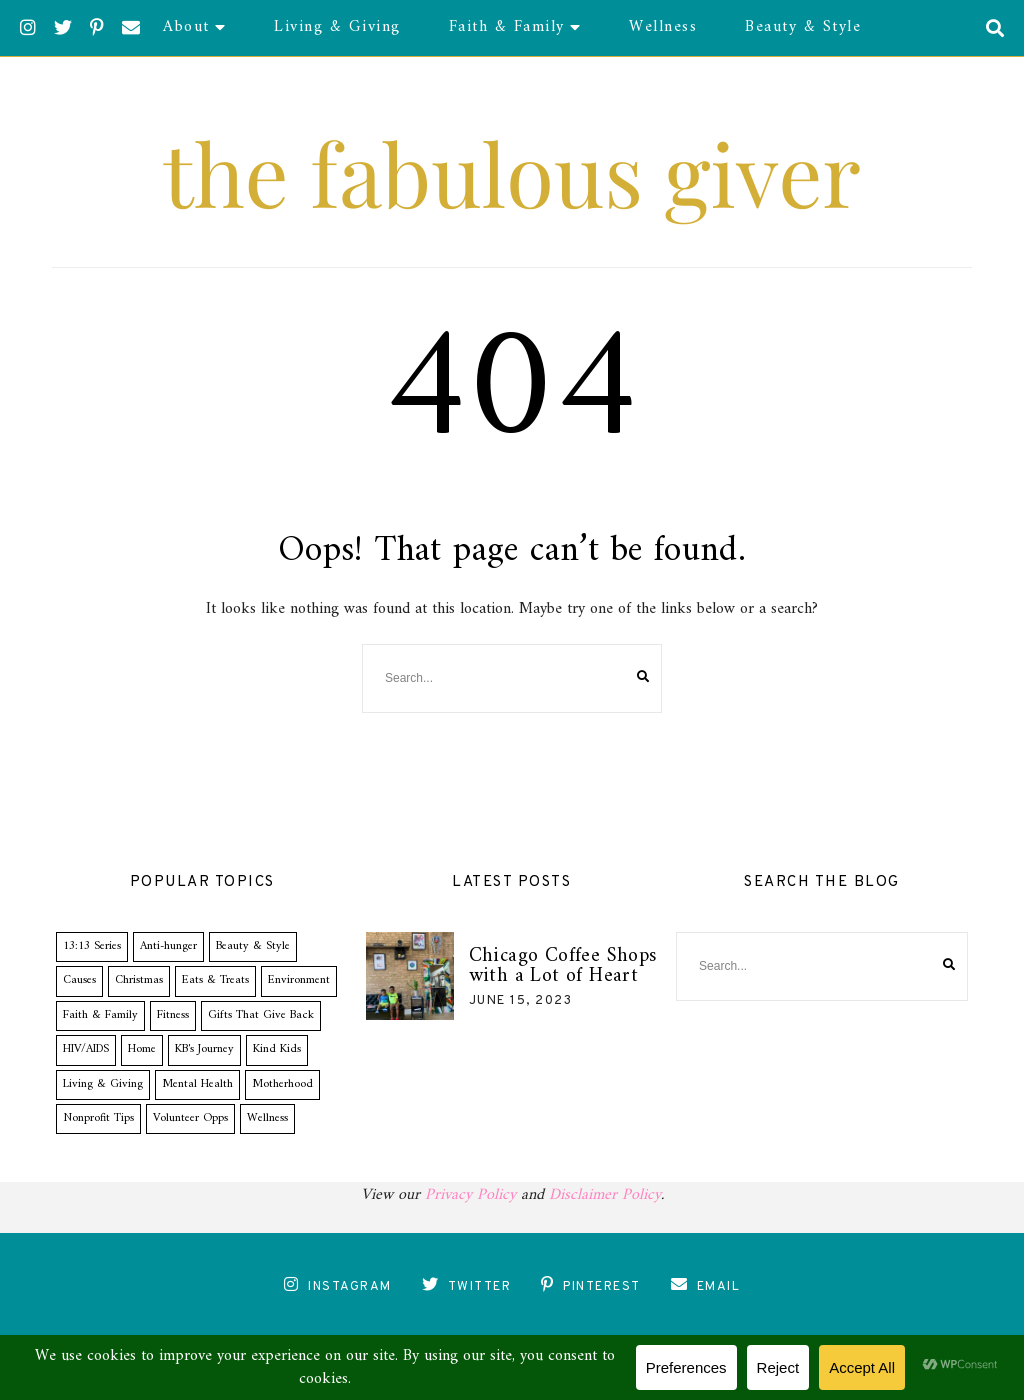 The width and height of the screenshot is (1024, 1400). I want to click on Christmas [Christmas (2 items)], so click(139, 980).